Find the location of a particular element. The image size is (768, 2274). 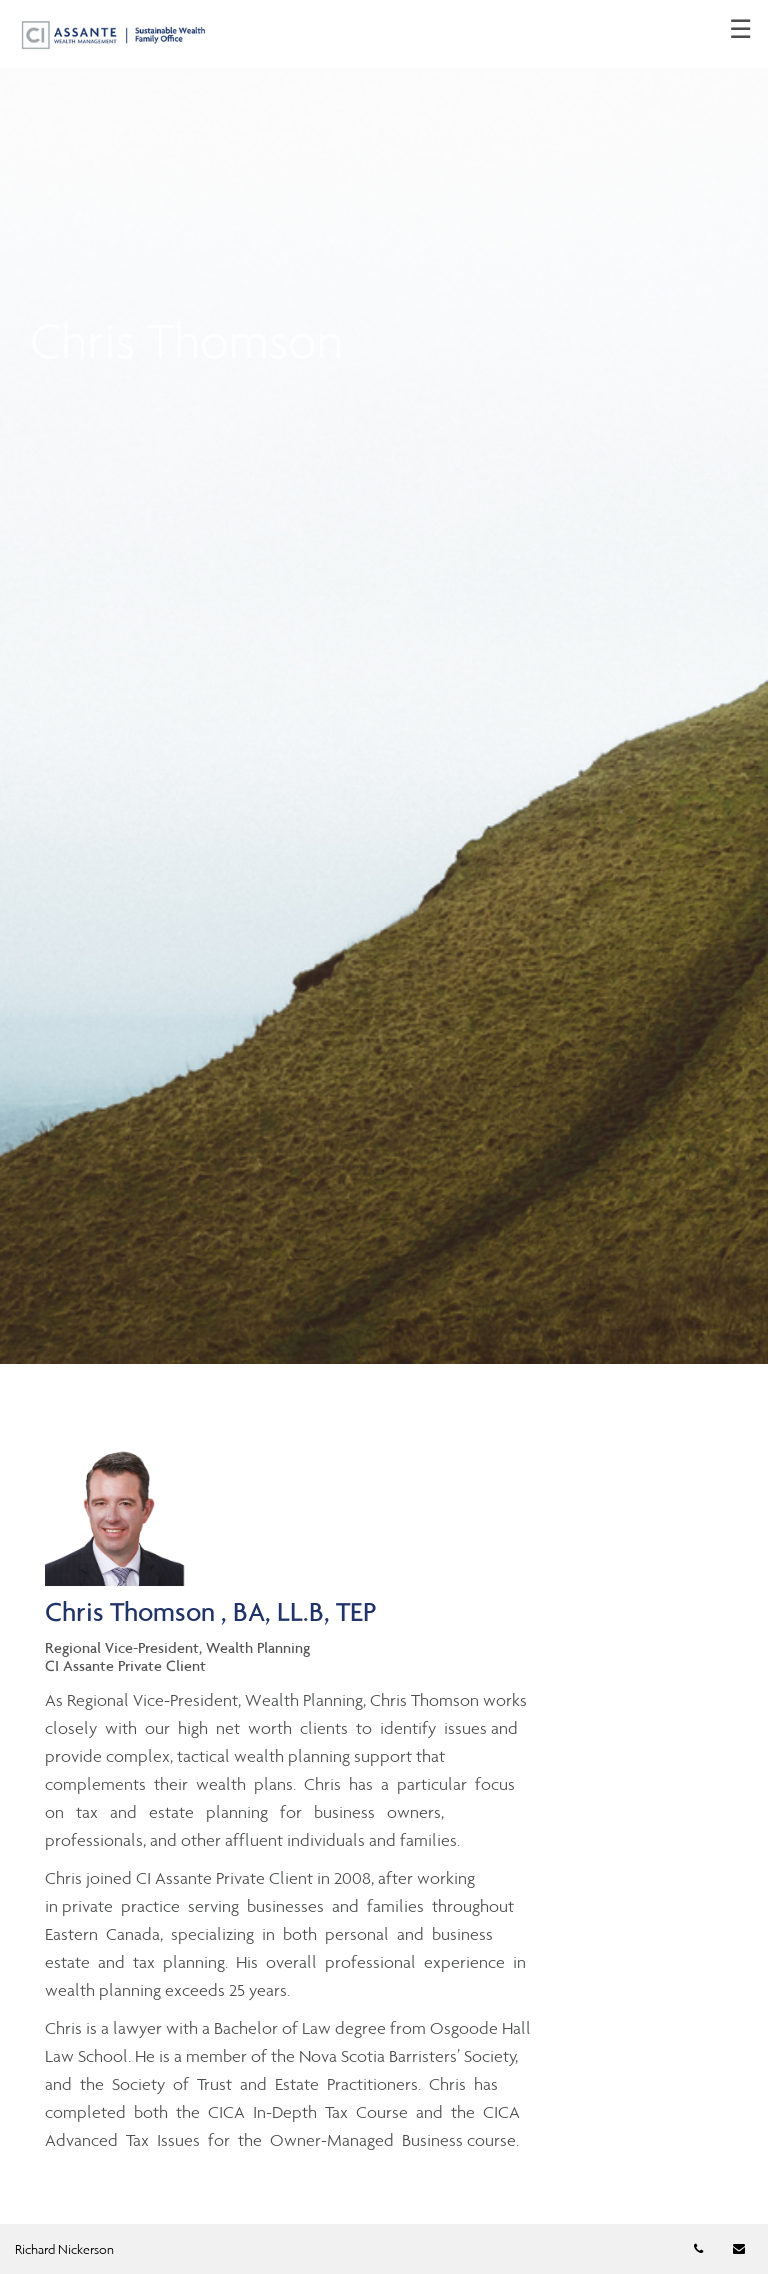

[img] is located at coordinates (384, 682).